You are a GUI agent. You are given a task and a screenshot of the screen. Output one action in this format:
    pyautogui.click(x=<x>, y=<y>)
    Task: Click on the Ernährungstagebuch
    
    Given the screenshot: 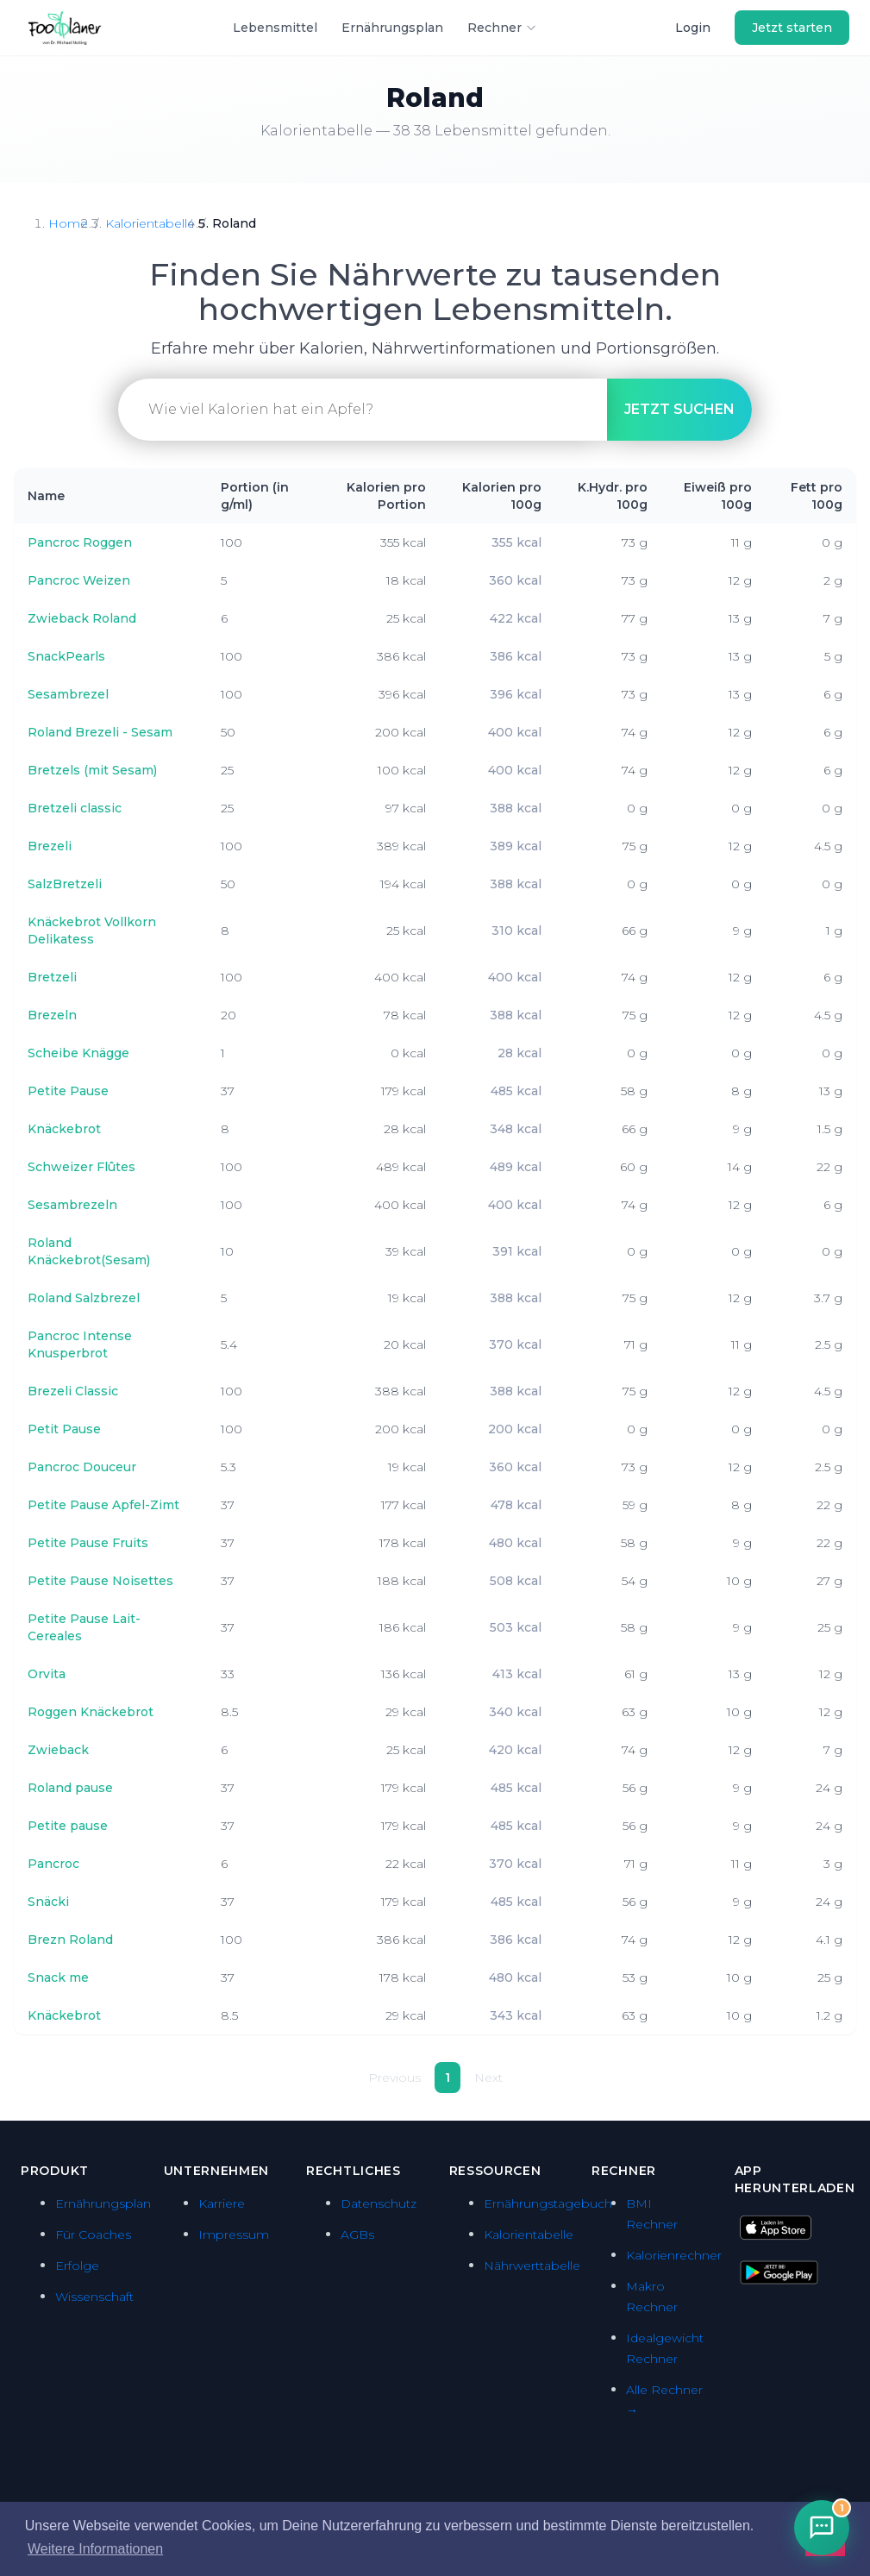 What is the action you would take?
    pyautogui.click(x=548, y=2203)
    